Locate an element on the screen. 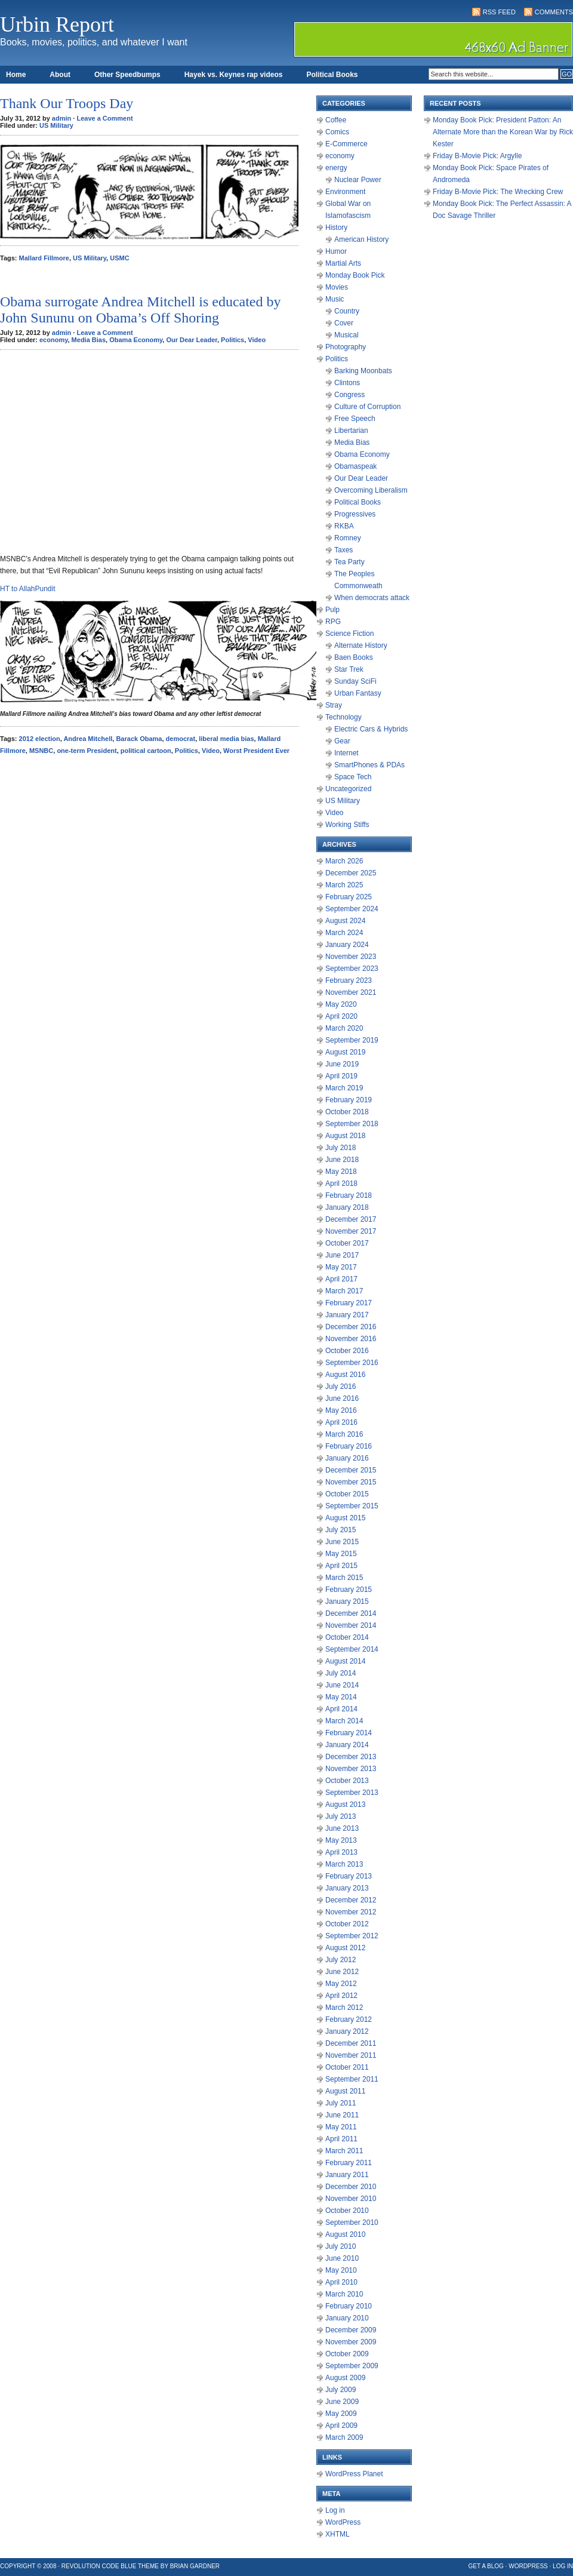 This screenshot has width=573, height=2576. September 2018 is located at coordinates (351, 1124).